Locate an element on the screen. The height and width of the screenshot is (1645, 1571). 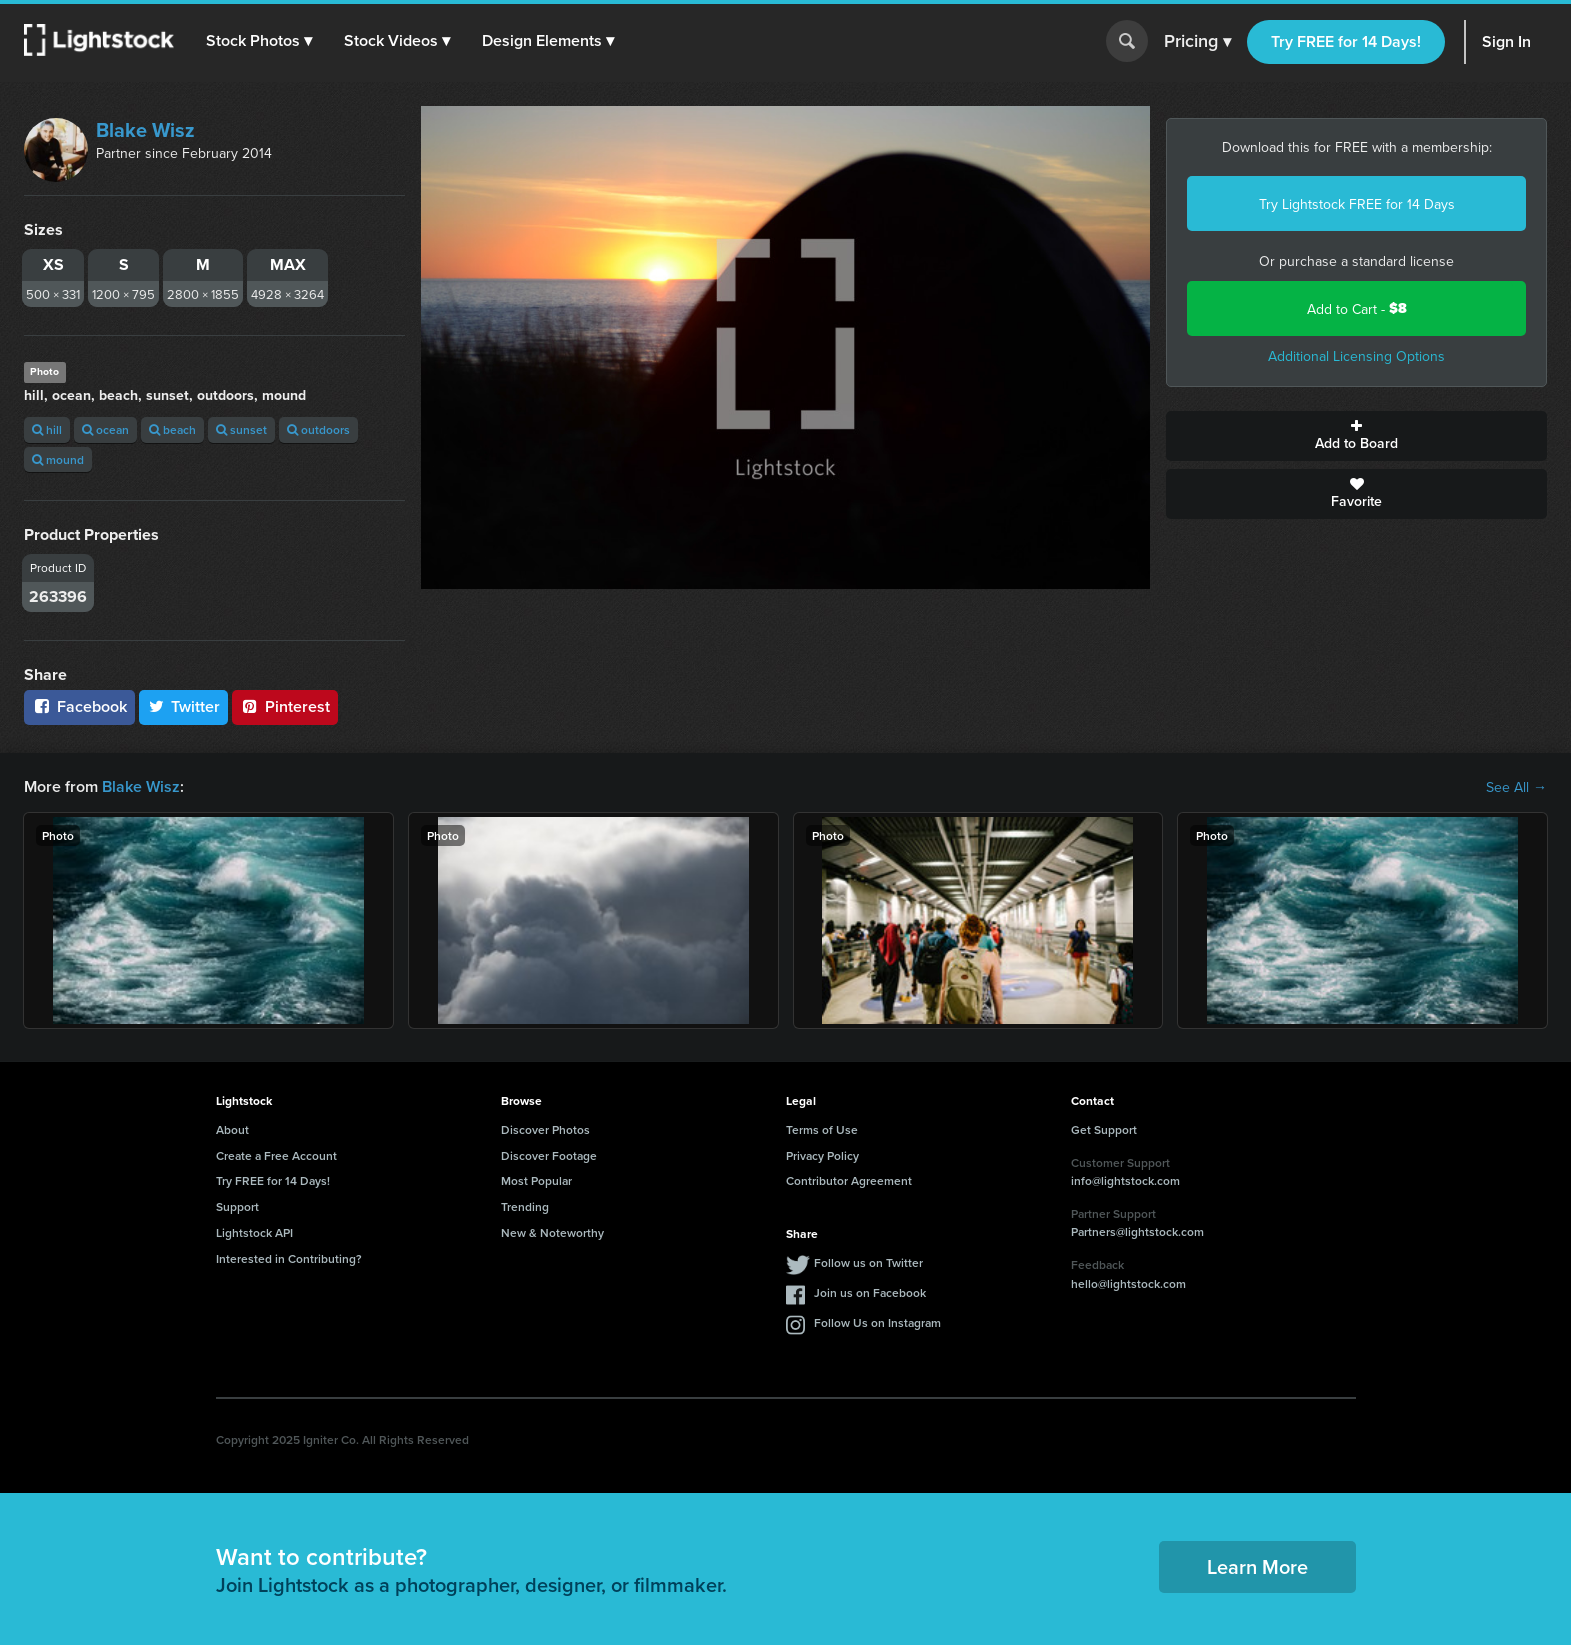
Additional Licensing Options is located at coordinates (1356, 356).